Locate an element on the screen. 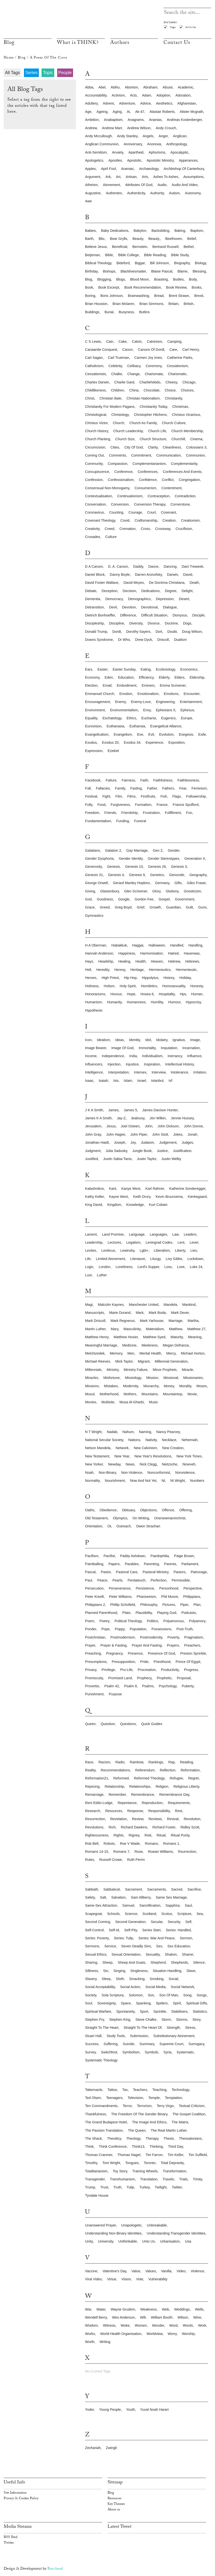  boris johnson is located at coordinates (111, 296).